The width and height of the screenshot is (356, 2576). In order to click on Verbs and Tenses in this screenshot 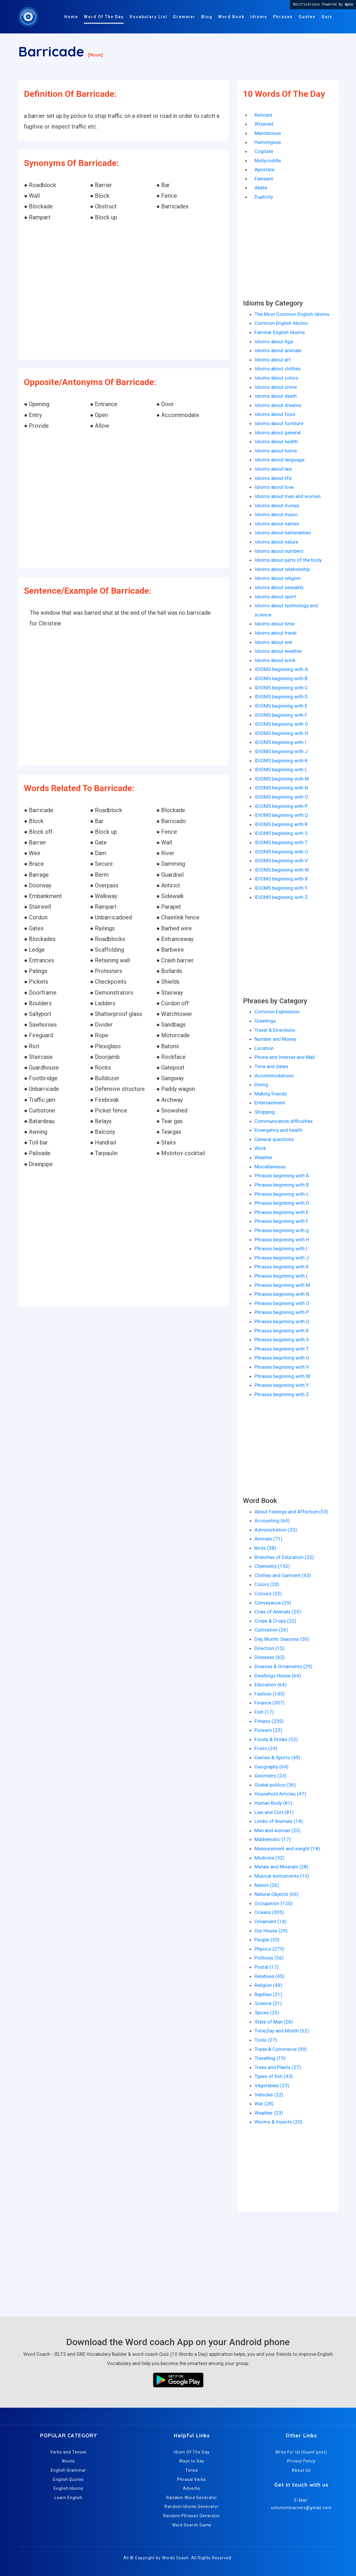, I will do `click(68, 2452)`.